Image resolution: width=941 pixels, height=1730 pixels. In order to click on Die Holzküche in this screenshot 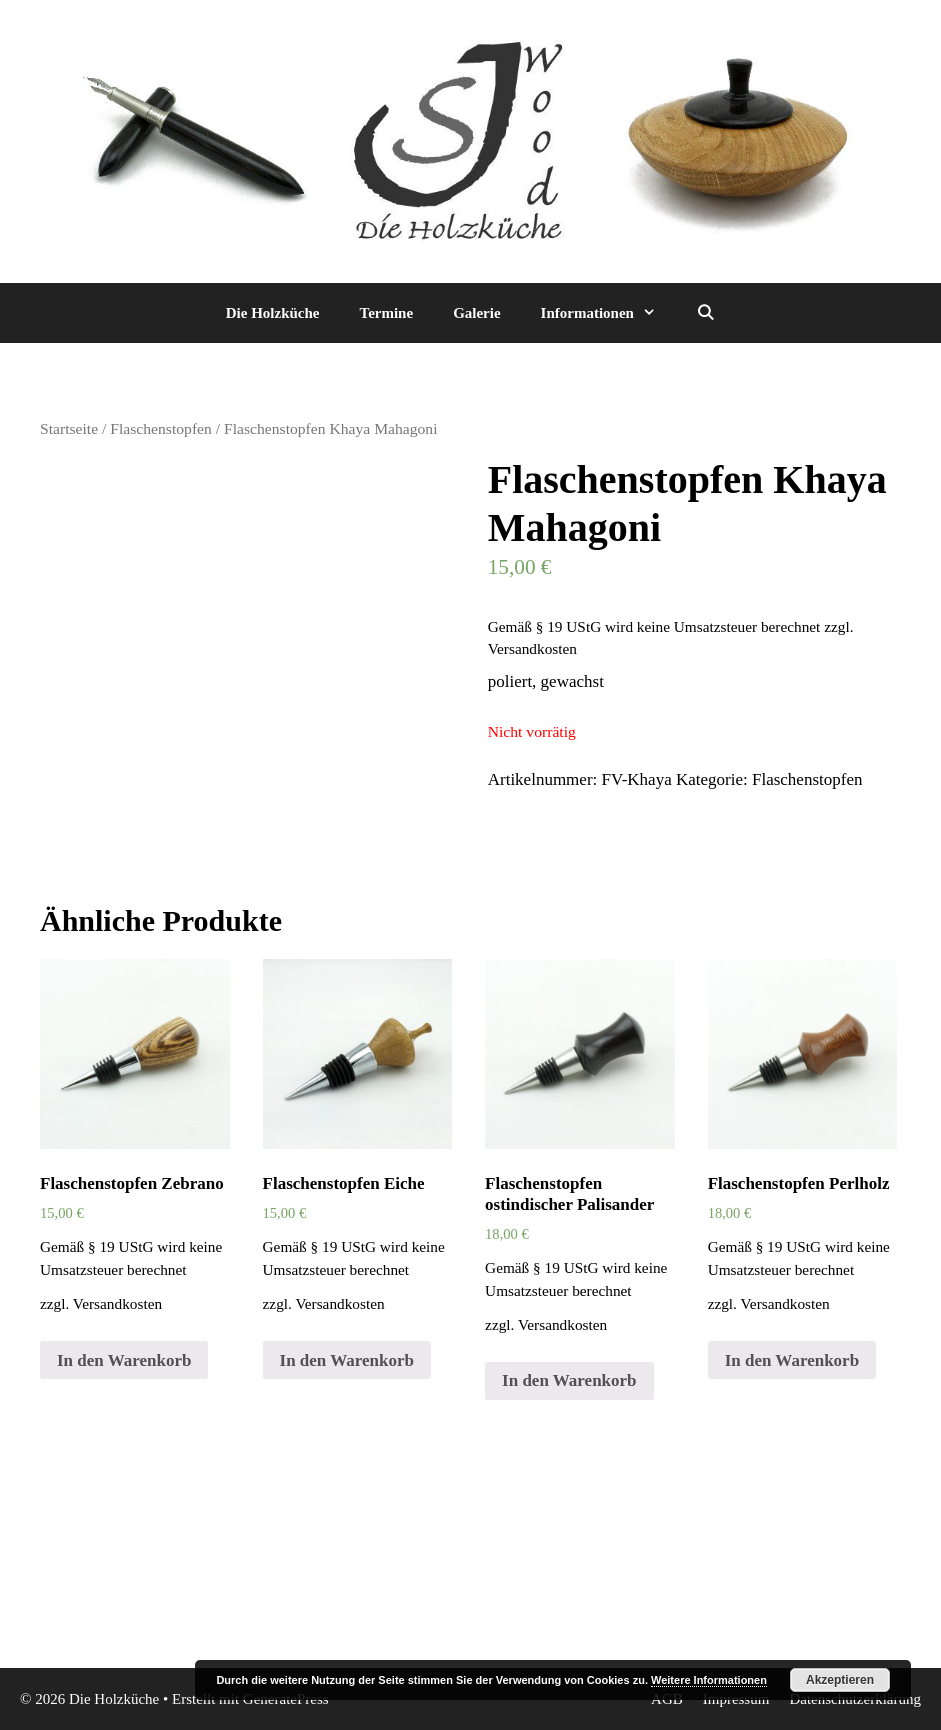, I will do `click(273, 313)`.